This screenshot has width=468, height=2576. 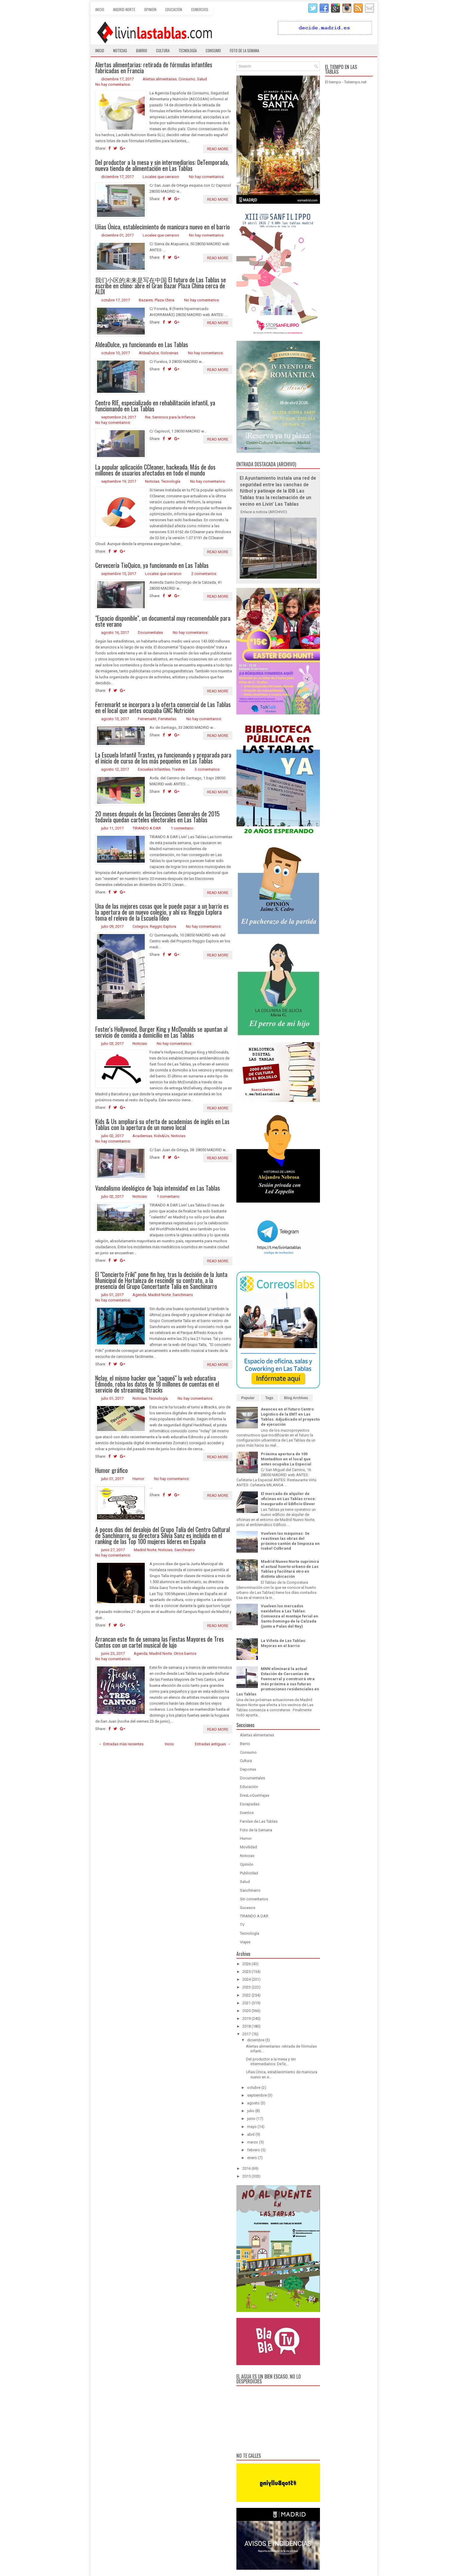 I want to click on Inicio, so click(x=99, y=9).